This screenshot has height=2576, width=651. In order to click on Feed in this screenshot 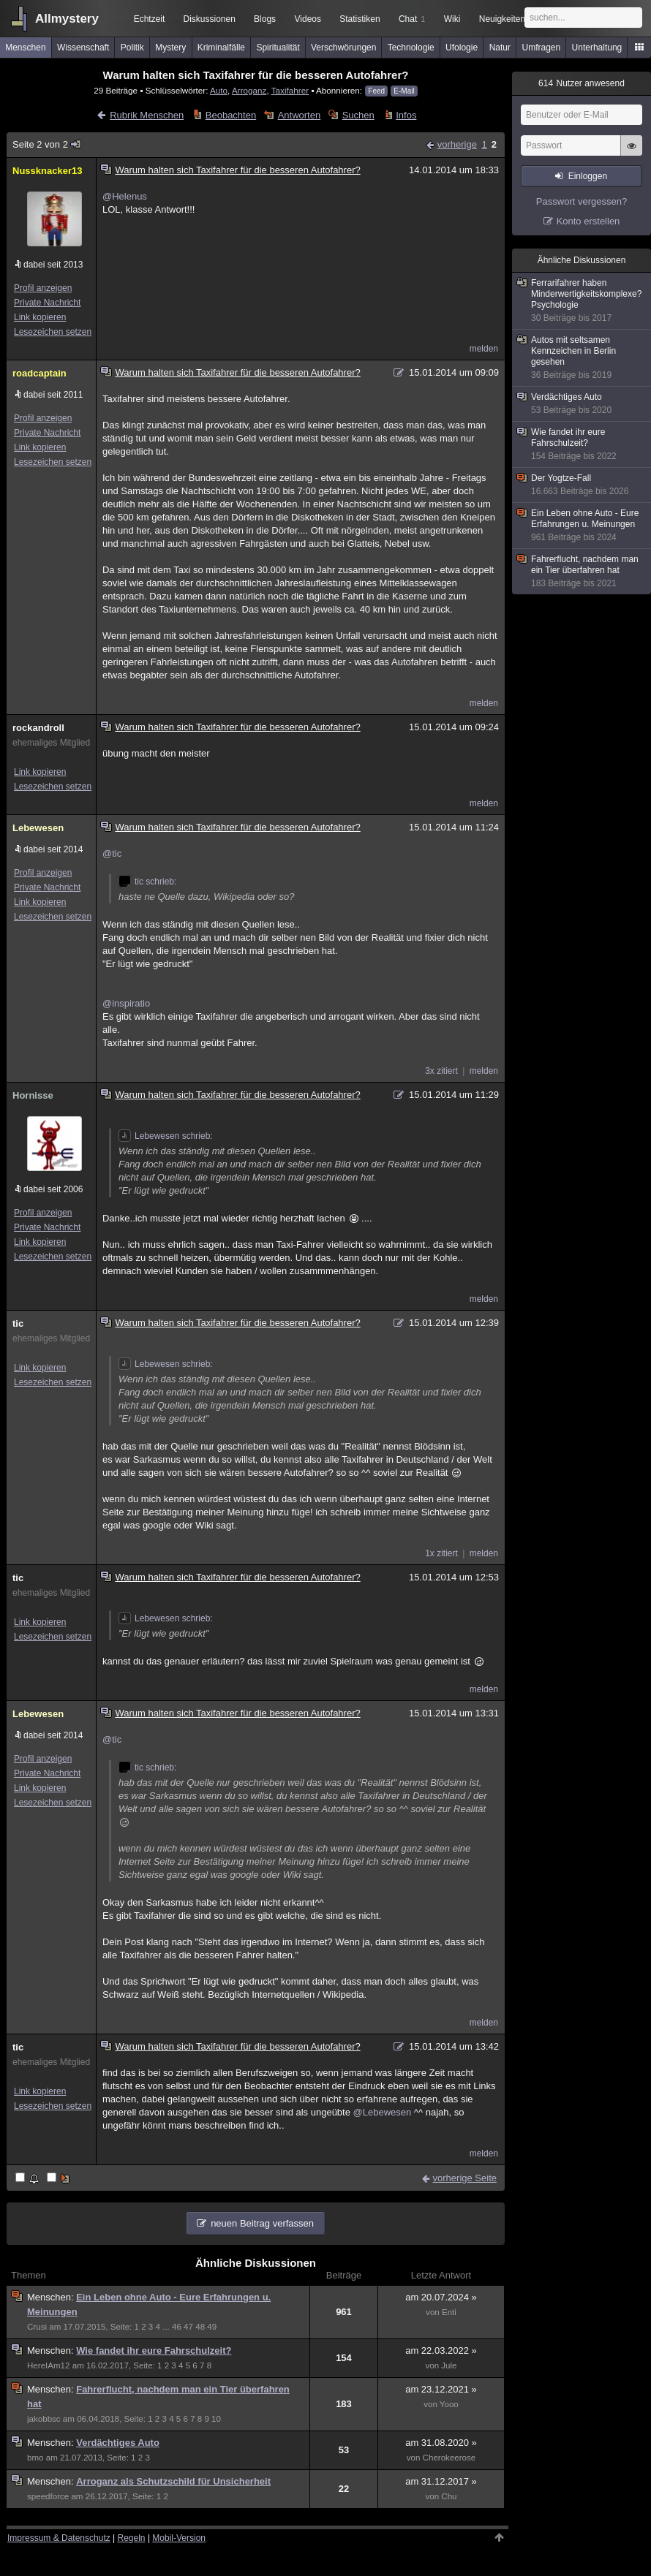, I will do `click(376, 91)`.